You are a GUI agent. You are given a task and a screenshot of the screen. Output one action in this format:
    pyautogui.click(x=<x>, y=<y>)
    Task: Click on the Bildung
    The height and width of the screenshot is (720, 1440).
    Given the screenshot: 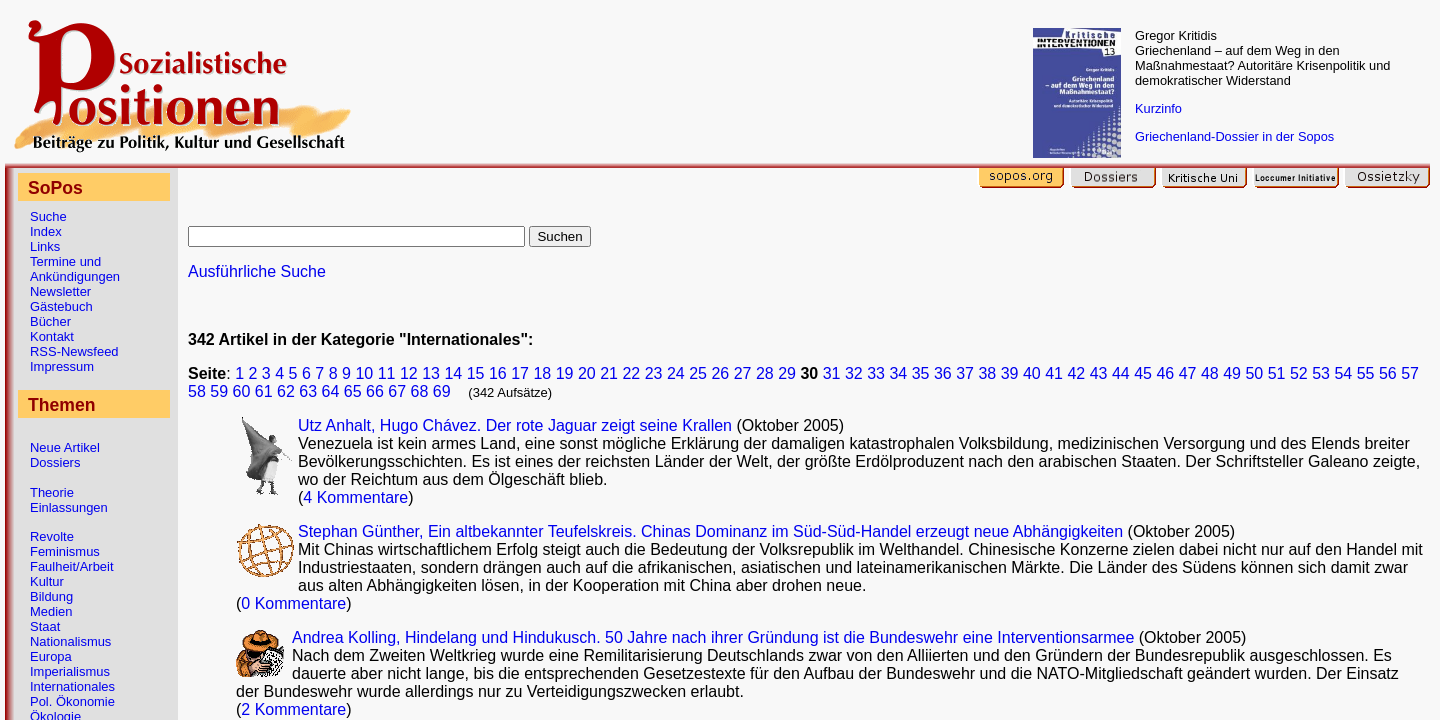 What is the action you would take?
    pyautogui.click(x=51, y=596)
    